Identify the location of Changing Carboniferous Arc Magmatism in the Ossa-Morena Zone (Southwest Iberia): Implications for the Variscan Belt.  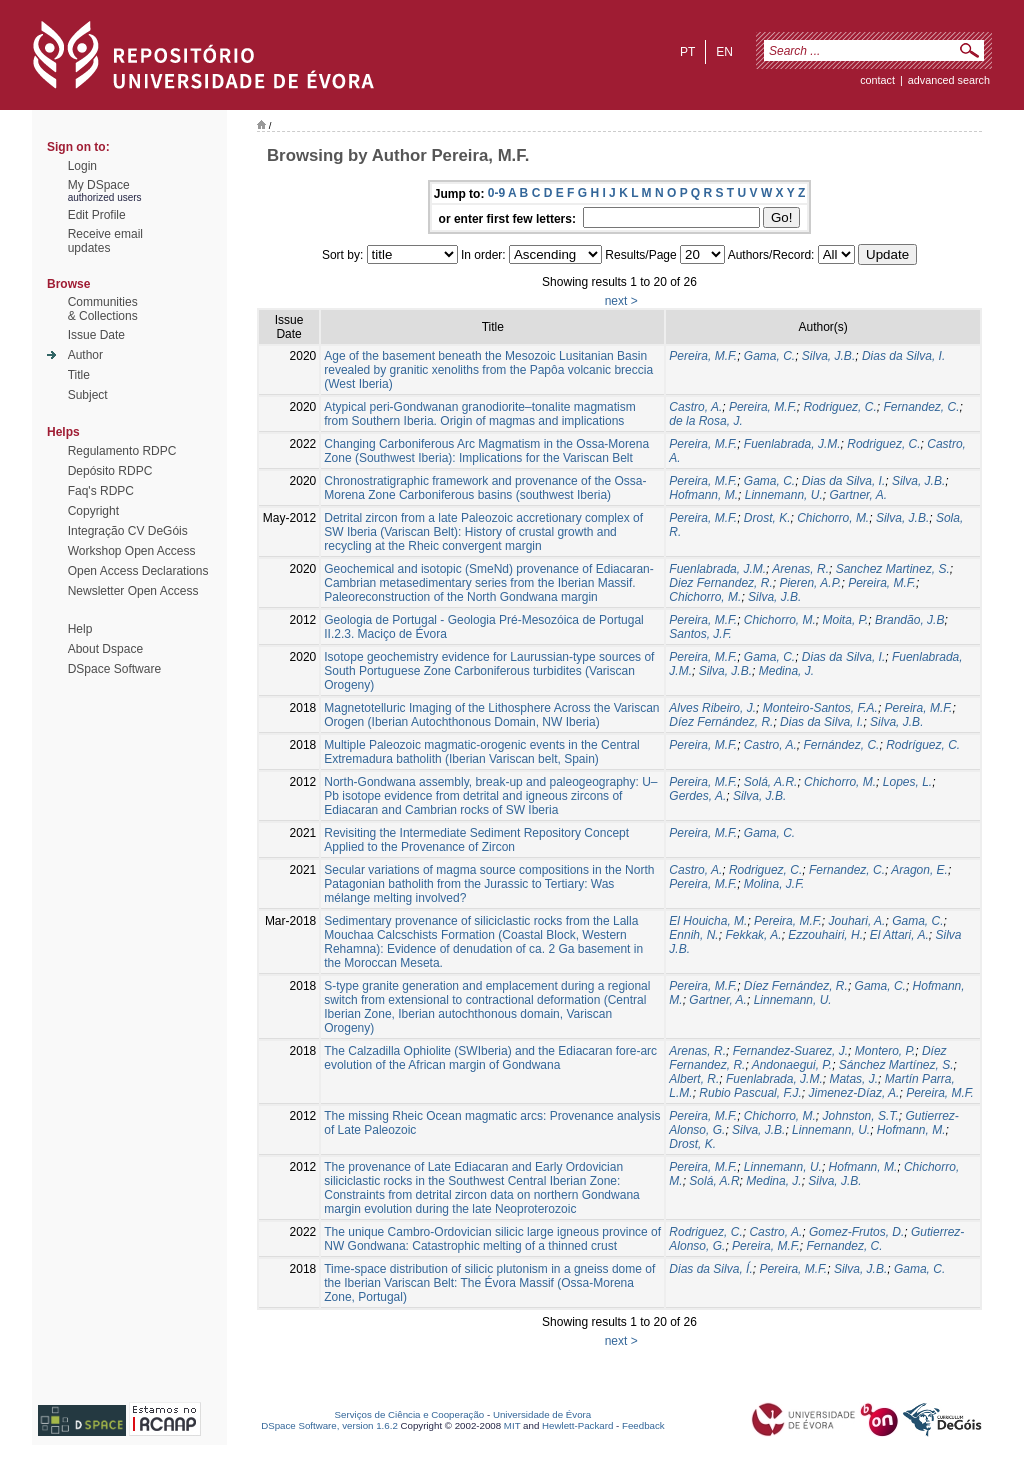
(486, 451).